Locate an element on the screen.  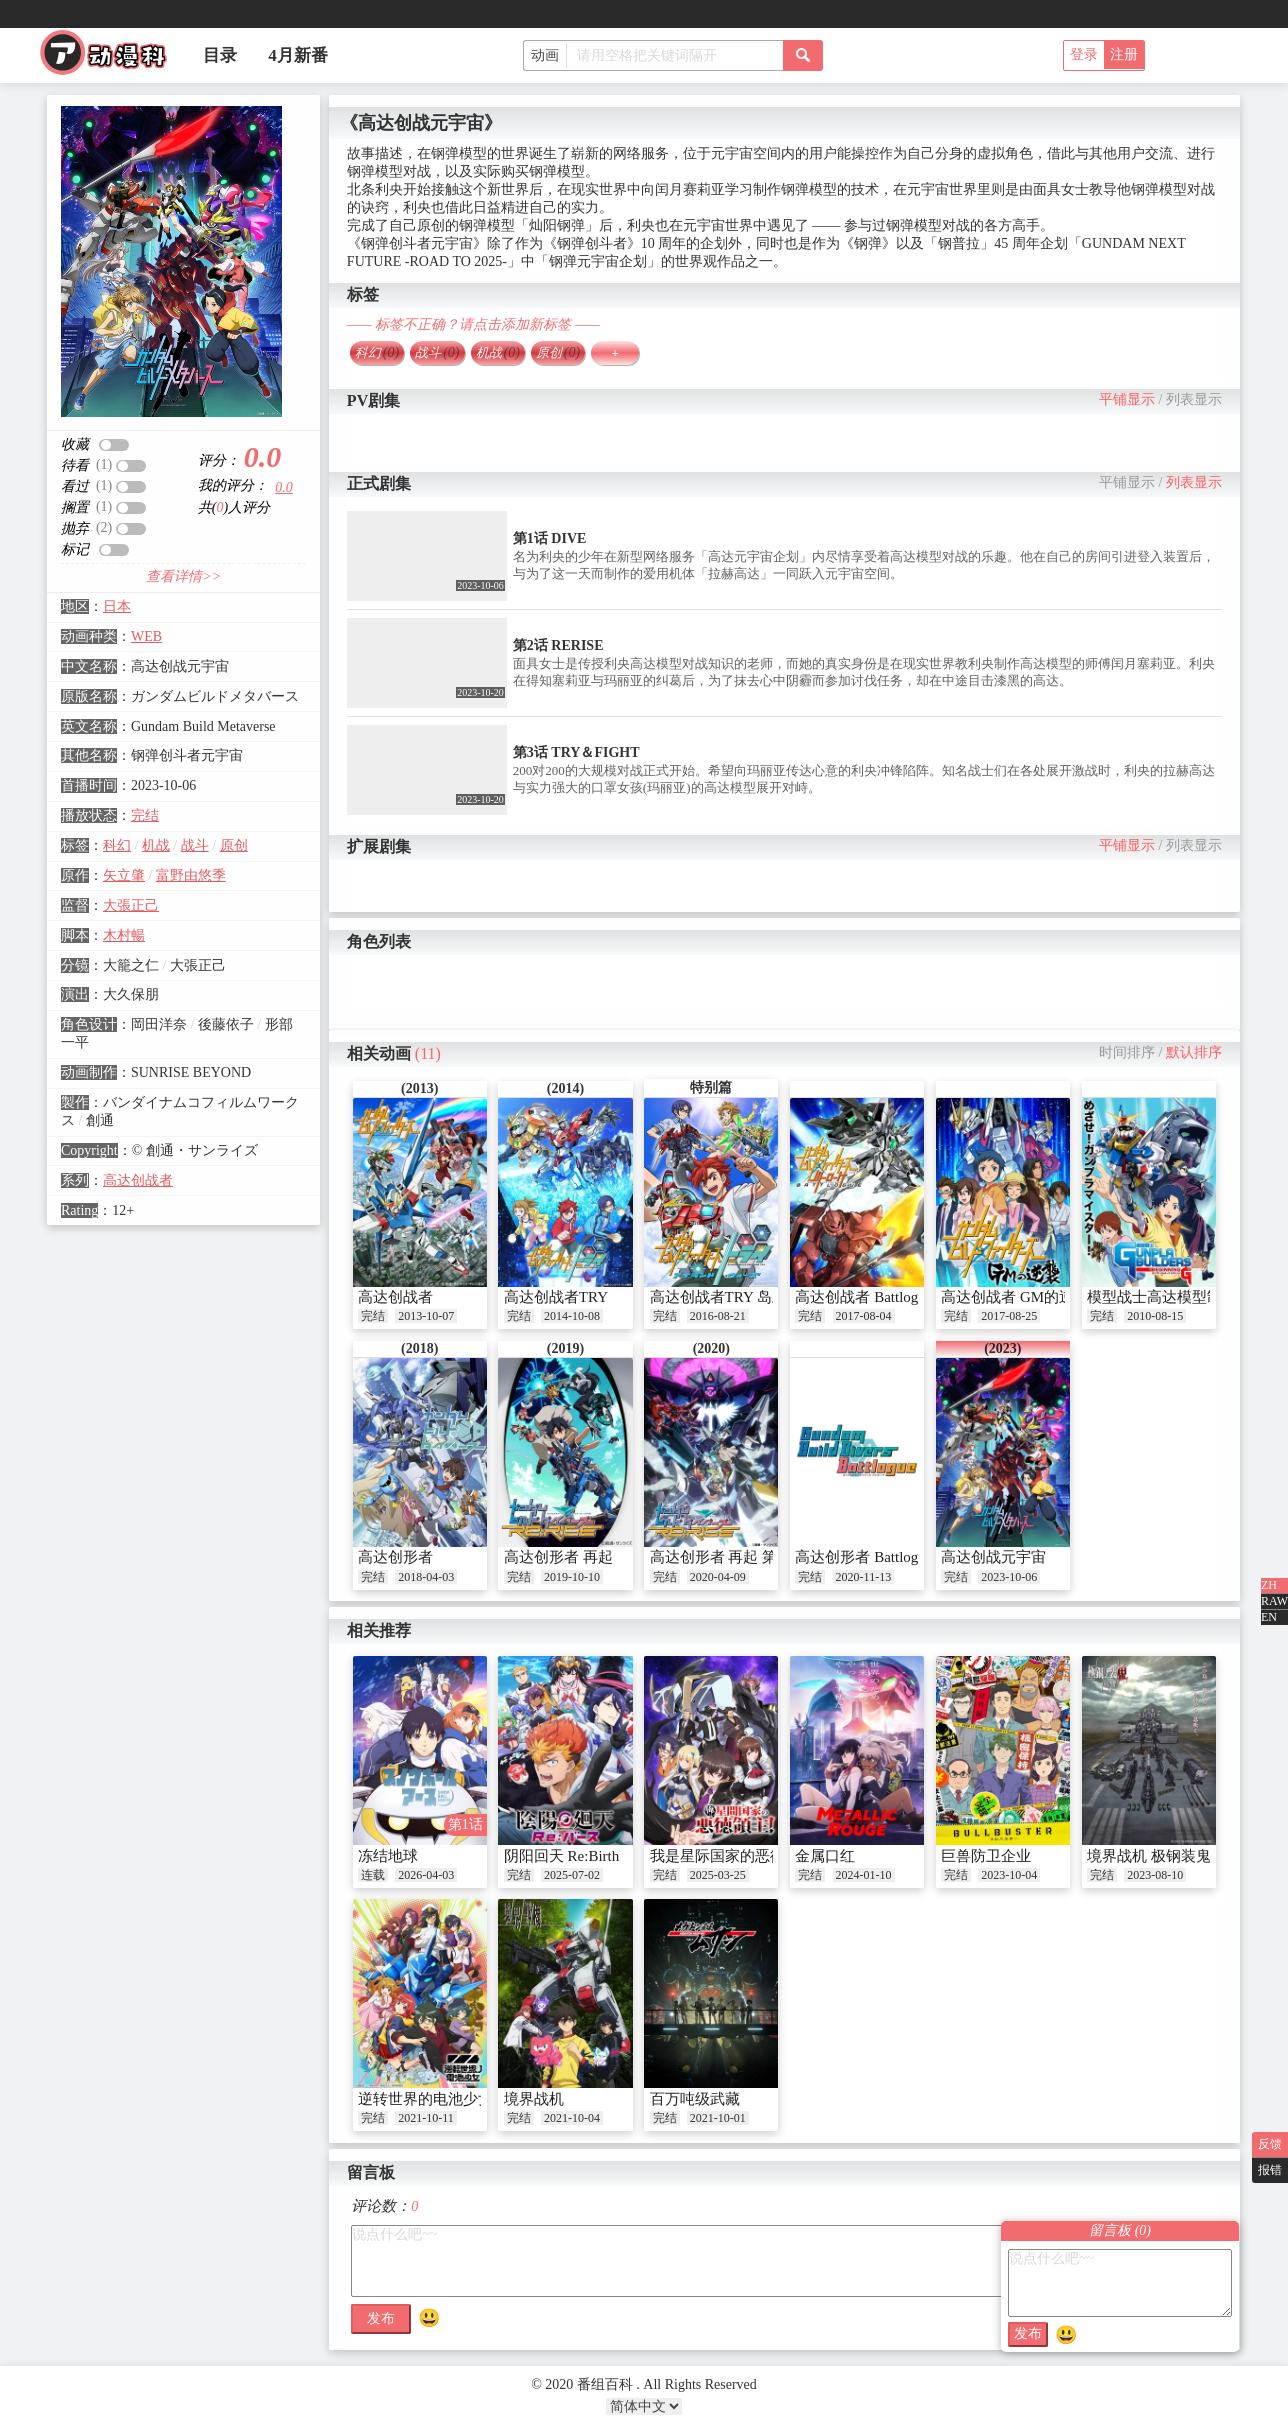
2013-10-07 is located at coordinates (426, 1316).